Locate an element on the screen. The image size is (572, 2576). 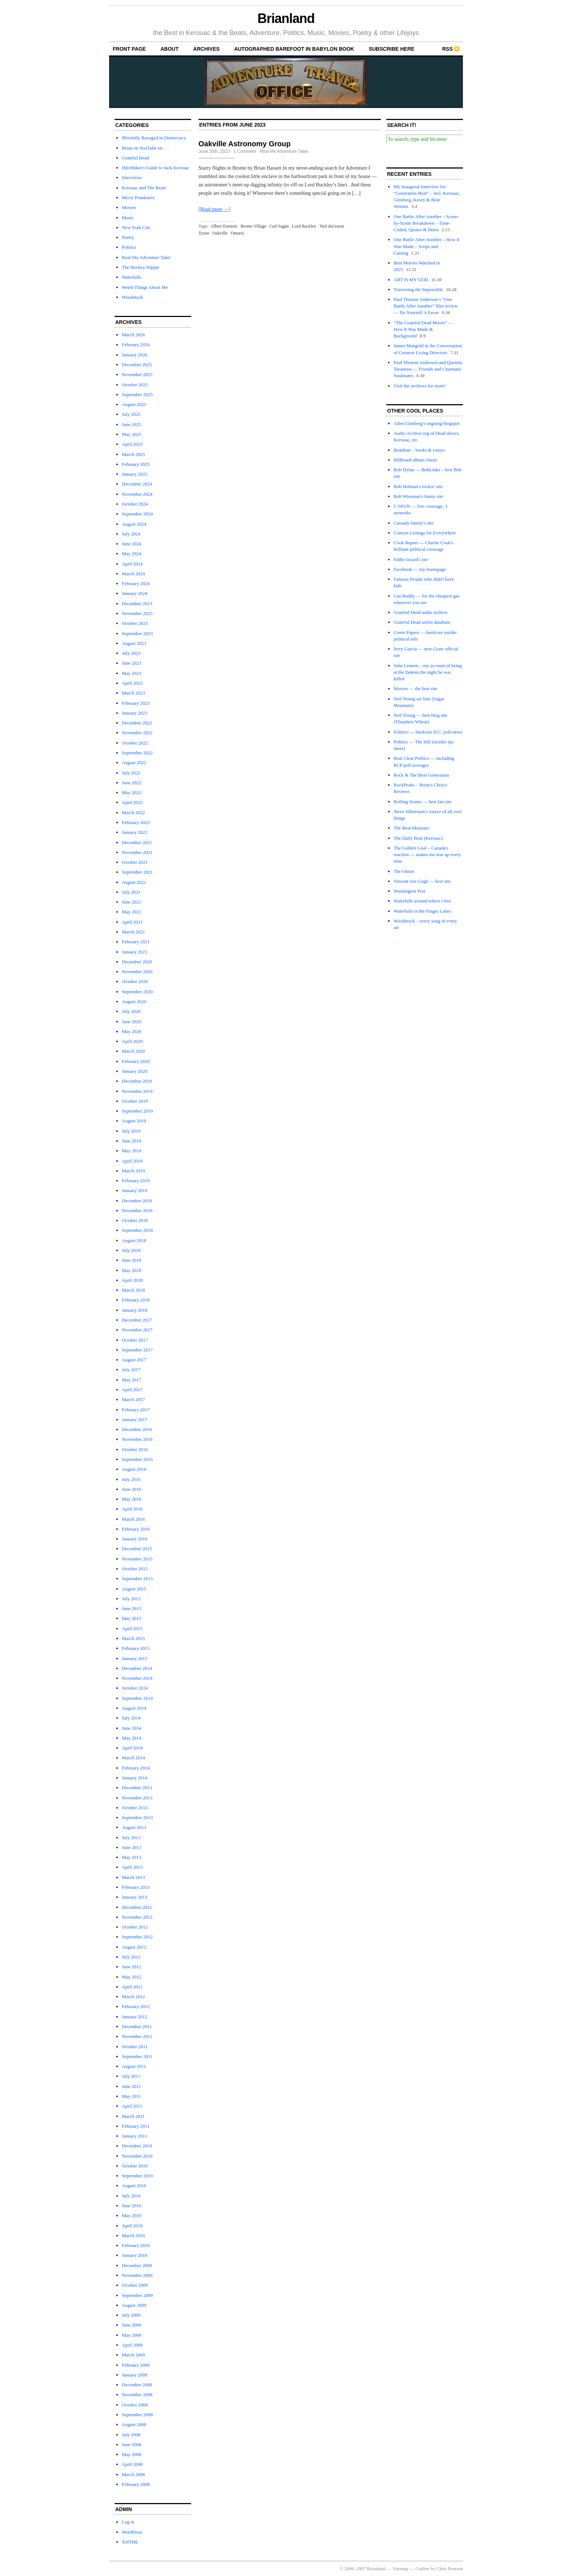
Poetry is located at coordinates (128, 237).